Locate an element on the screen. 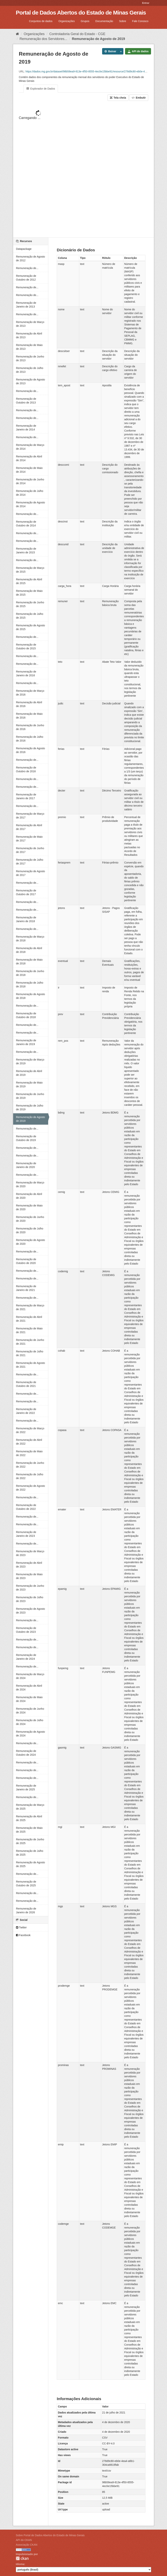 The width and height of the screenshot is (167, 2576). Remuneração de Outubro de 2014 is located at coordinates (26, 523).